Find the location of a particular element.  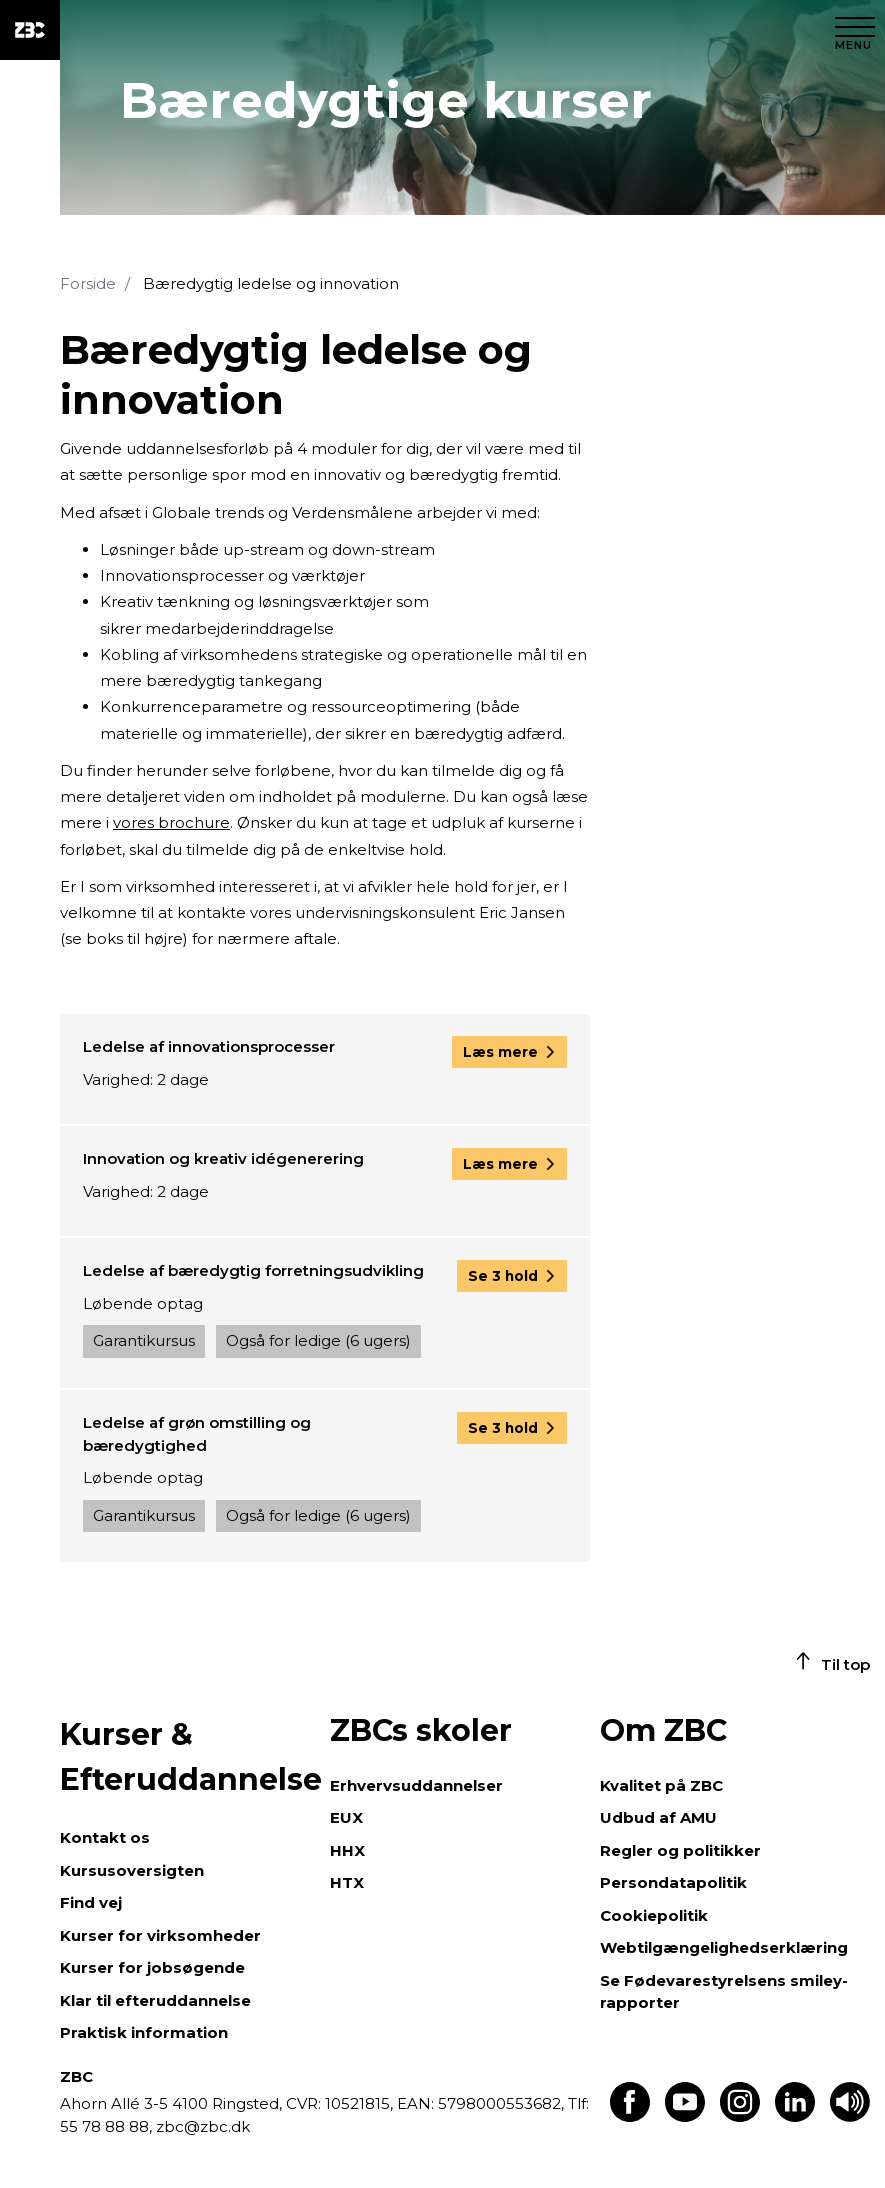

Kursusoversigten is located at coordinates (132, 1870).